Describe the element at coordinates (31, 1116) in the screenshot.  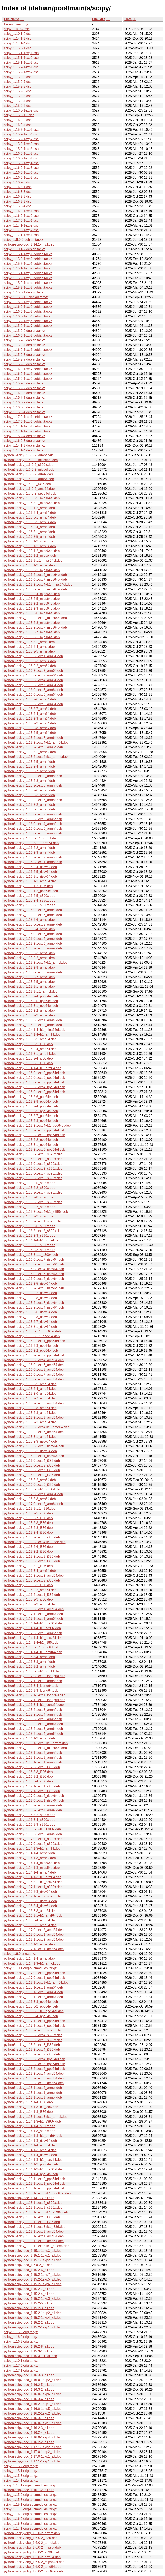
I see `python3-scipy_1.15.2-7_ppc64el.deb` at that location.